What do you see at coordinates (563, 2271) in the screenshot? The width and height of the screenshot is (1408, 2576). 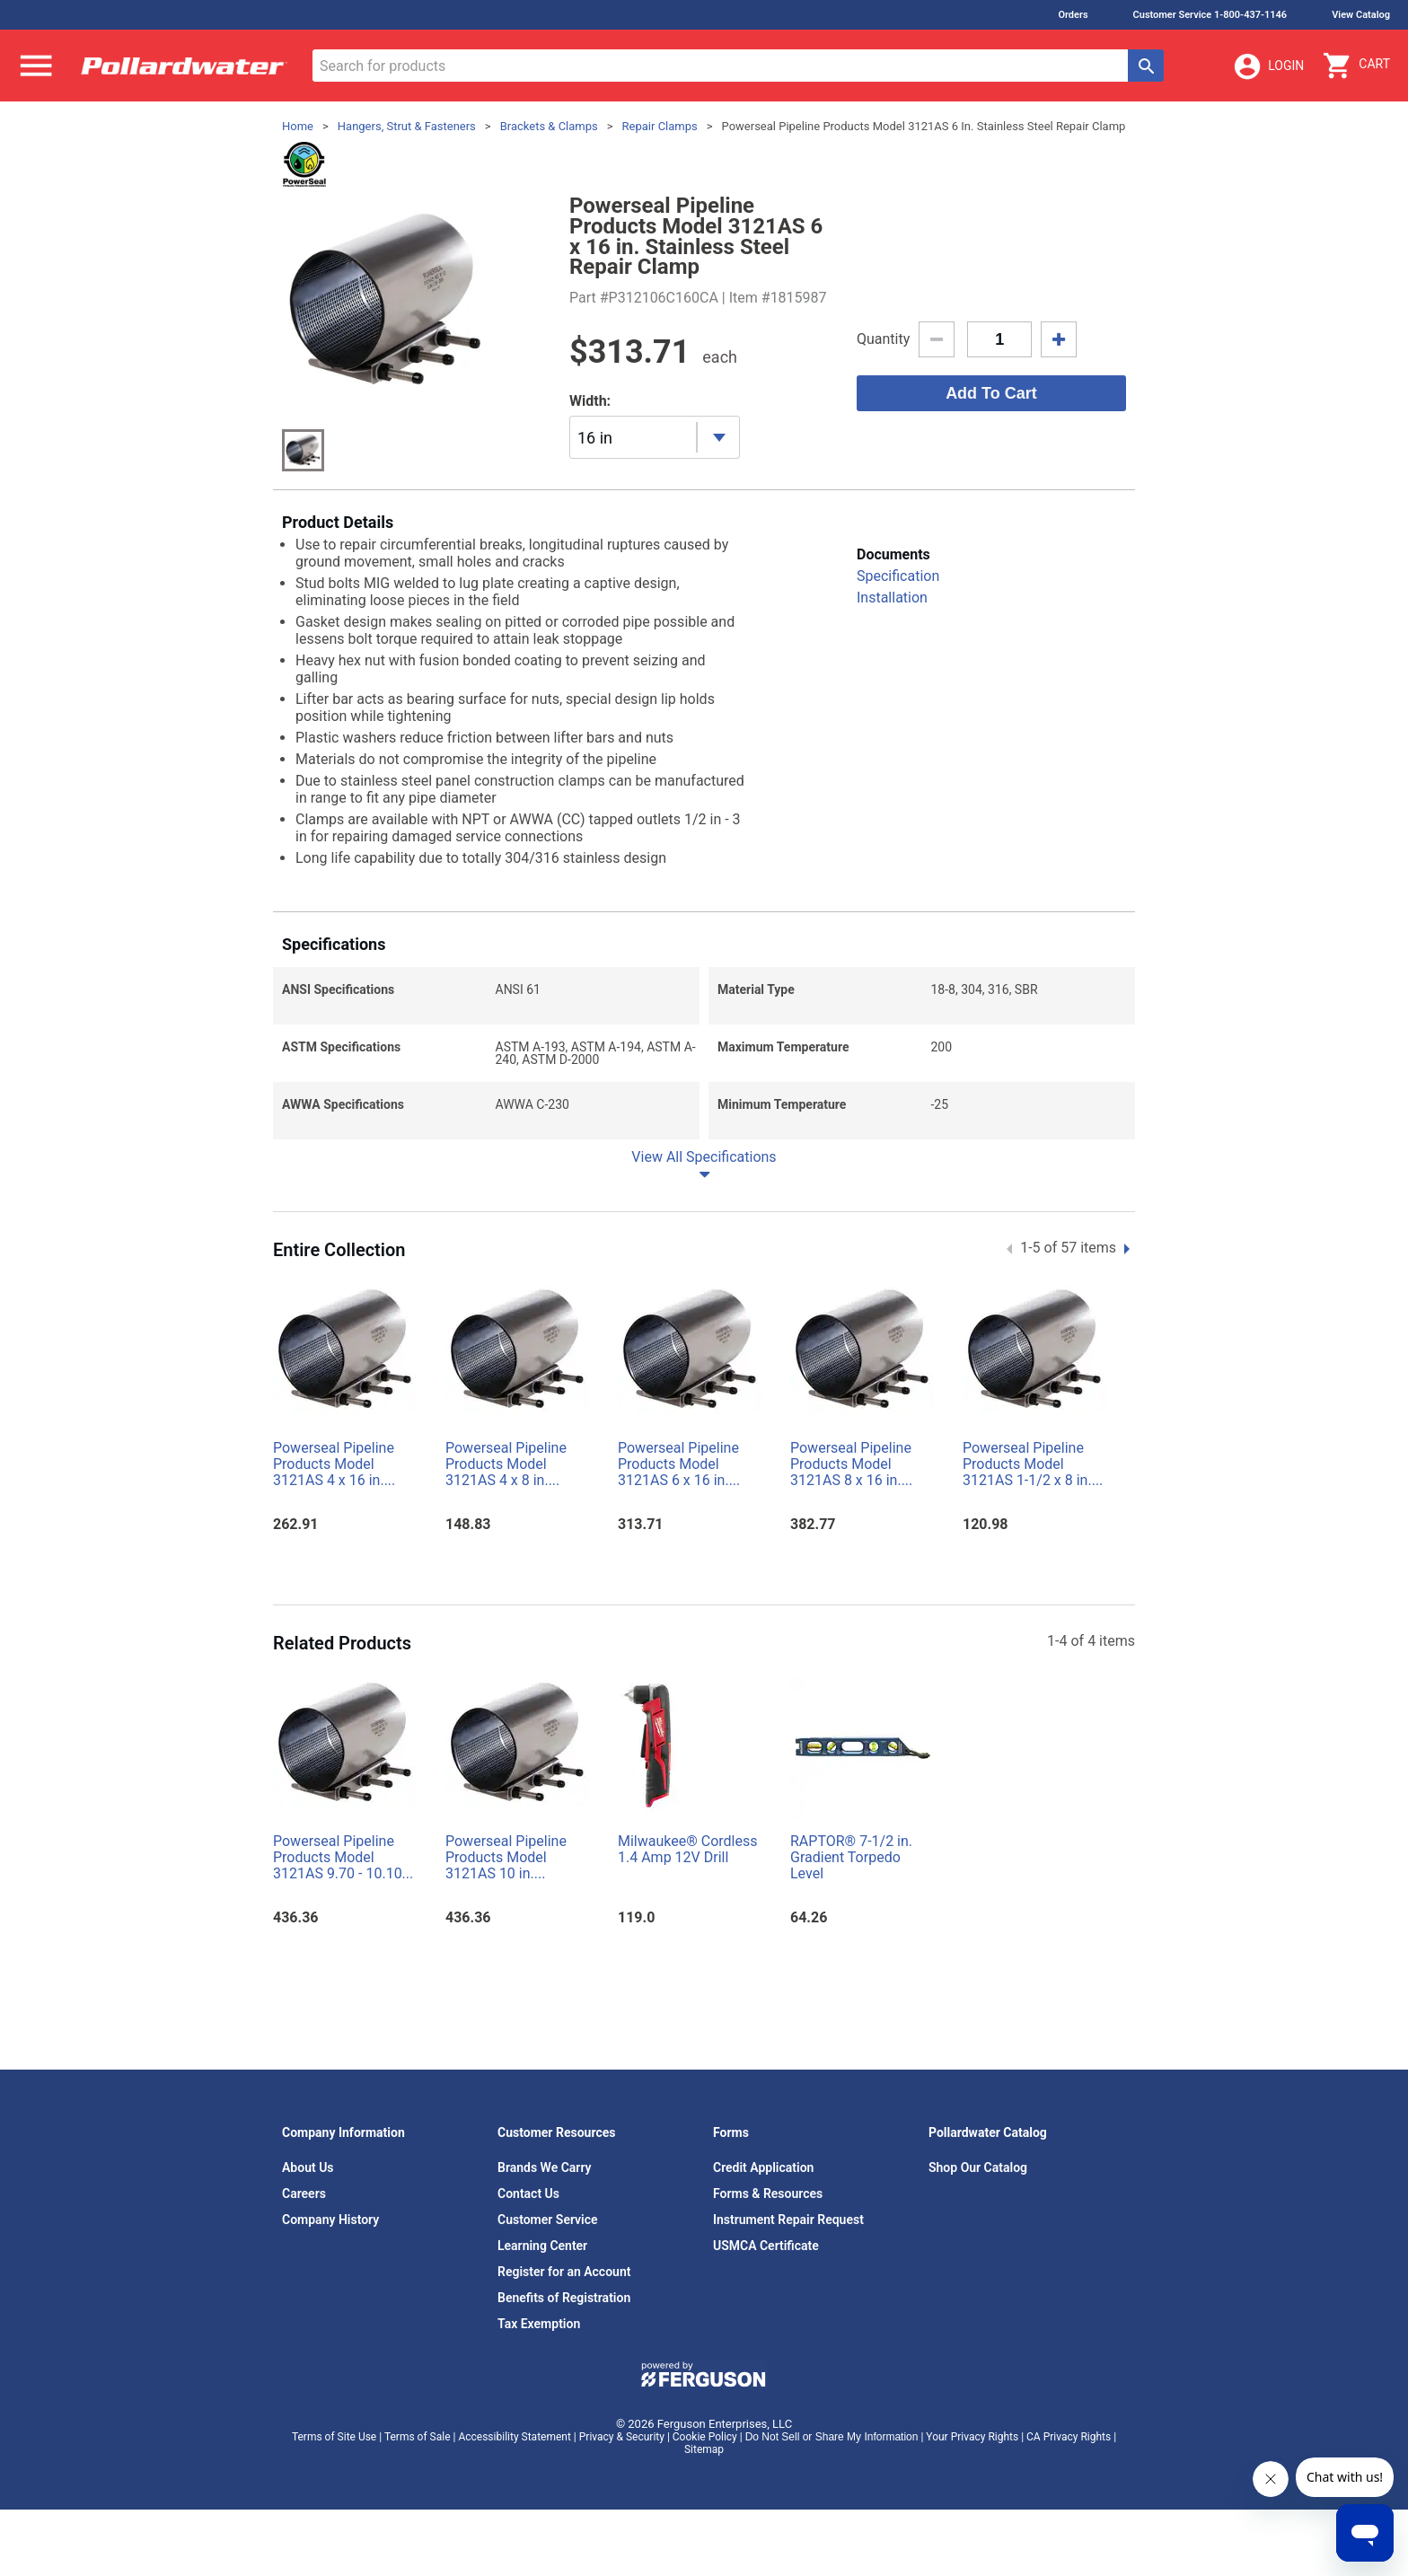 I see `Register for an Account` at bounding box center [563, 2271].